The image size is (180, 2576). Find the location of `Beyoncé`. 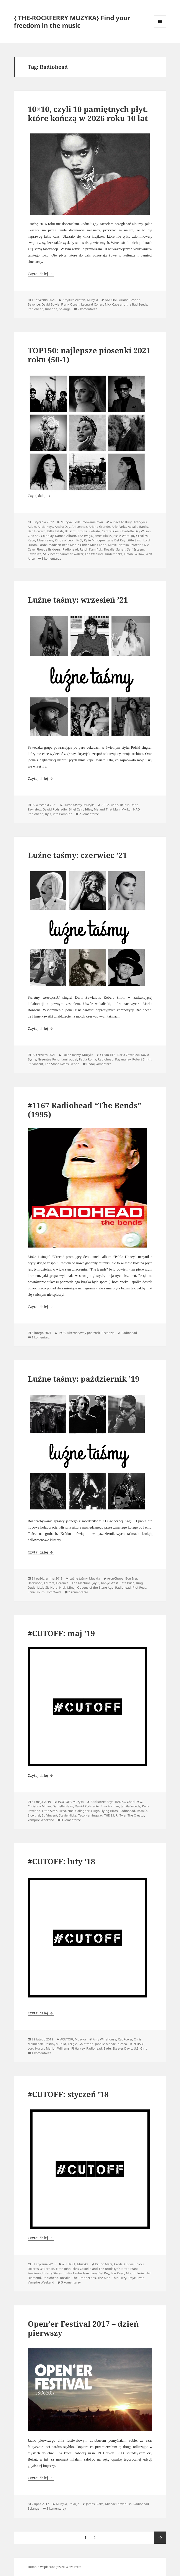

Beyoncé is located at coordinates (34, 304).